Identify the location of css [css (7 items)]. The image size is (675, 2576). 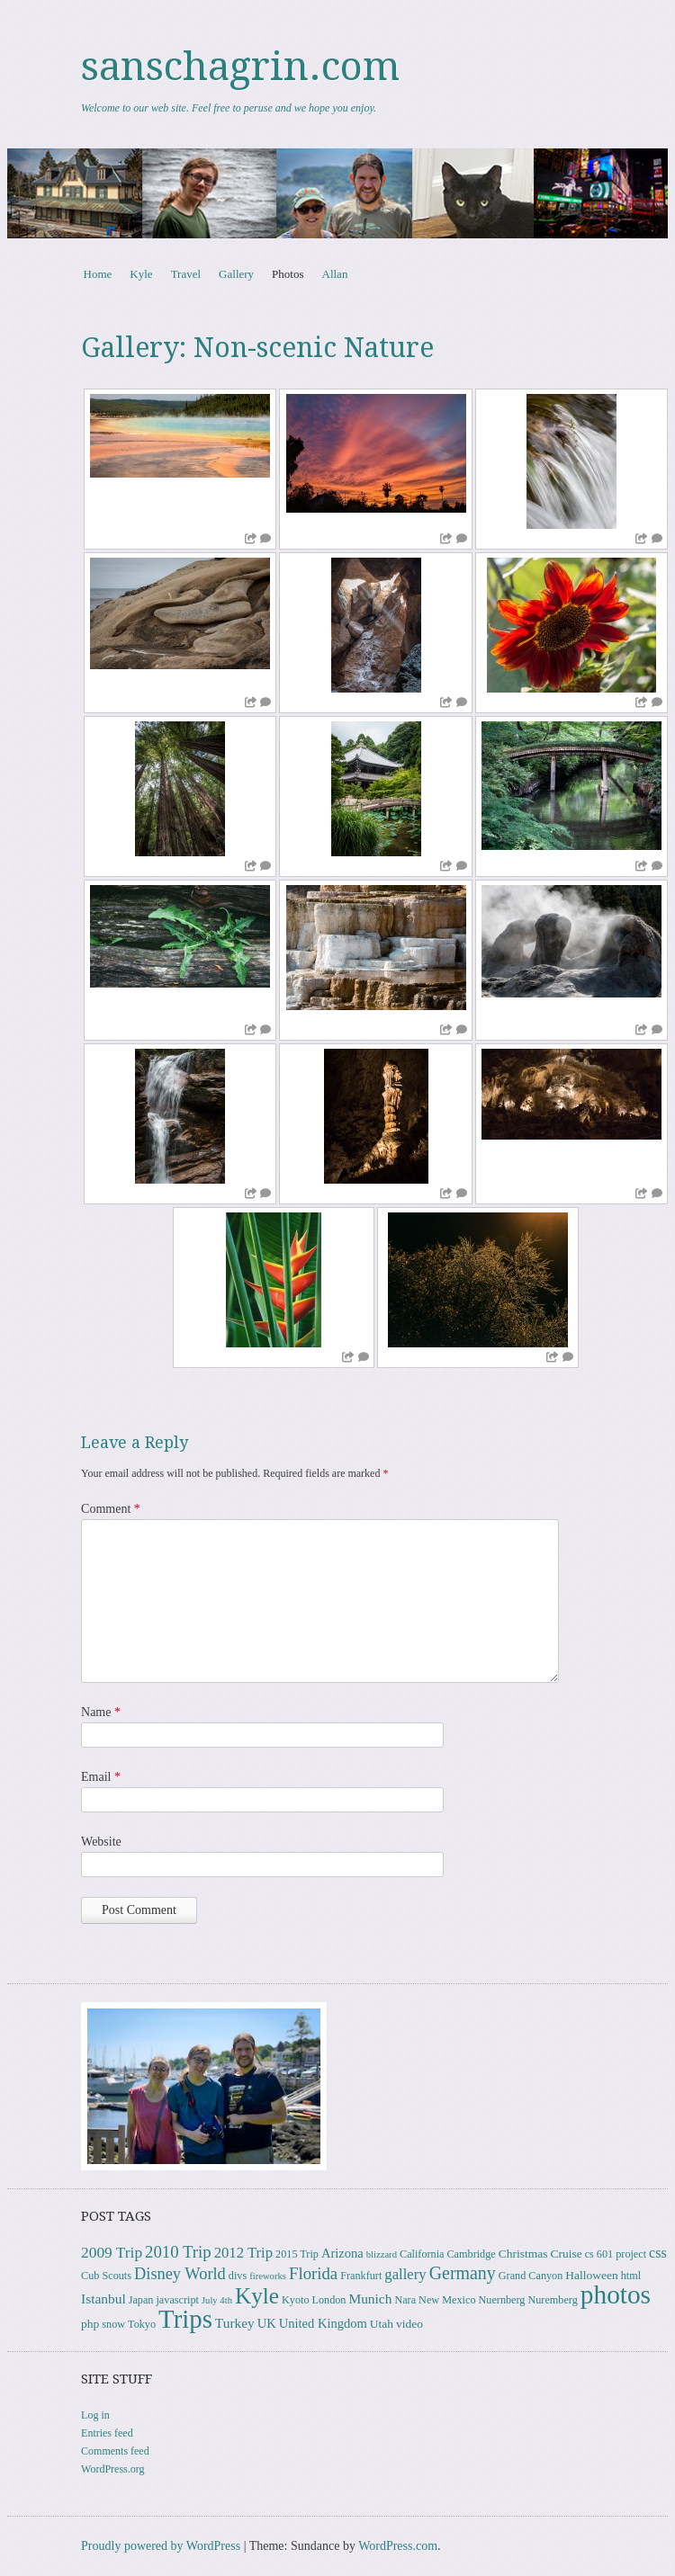
(658, 2252).